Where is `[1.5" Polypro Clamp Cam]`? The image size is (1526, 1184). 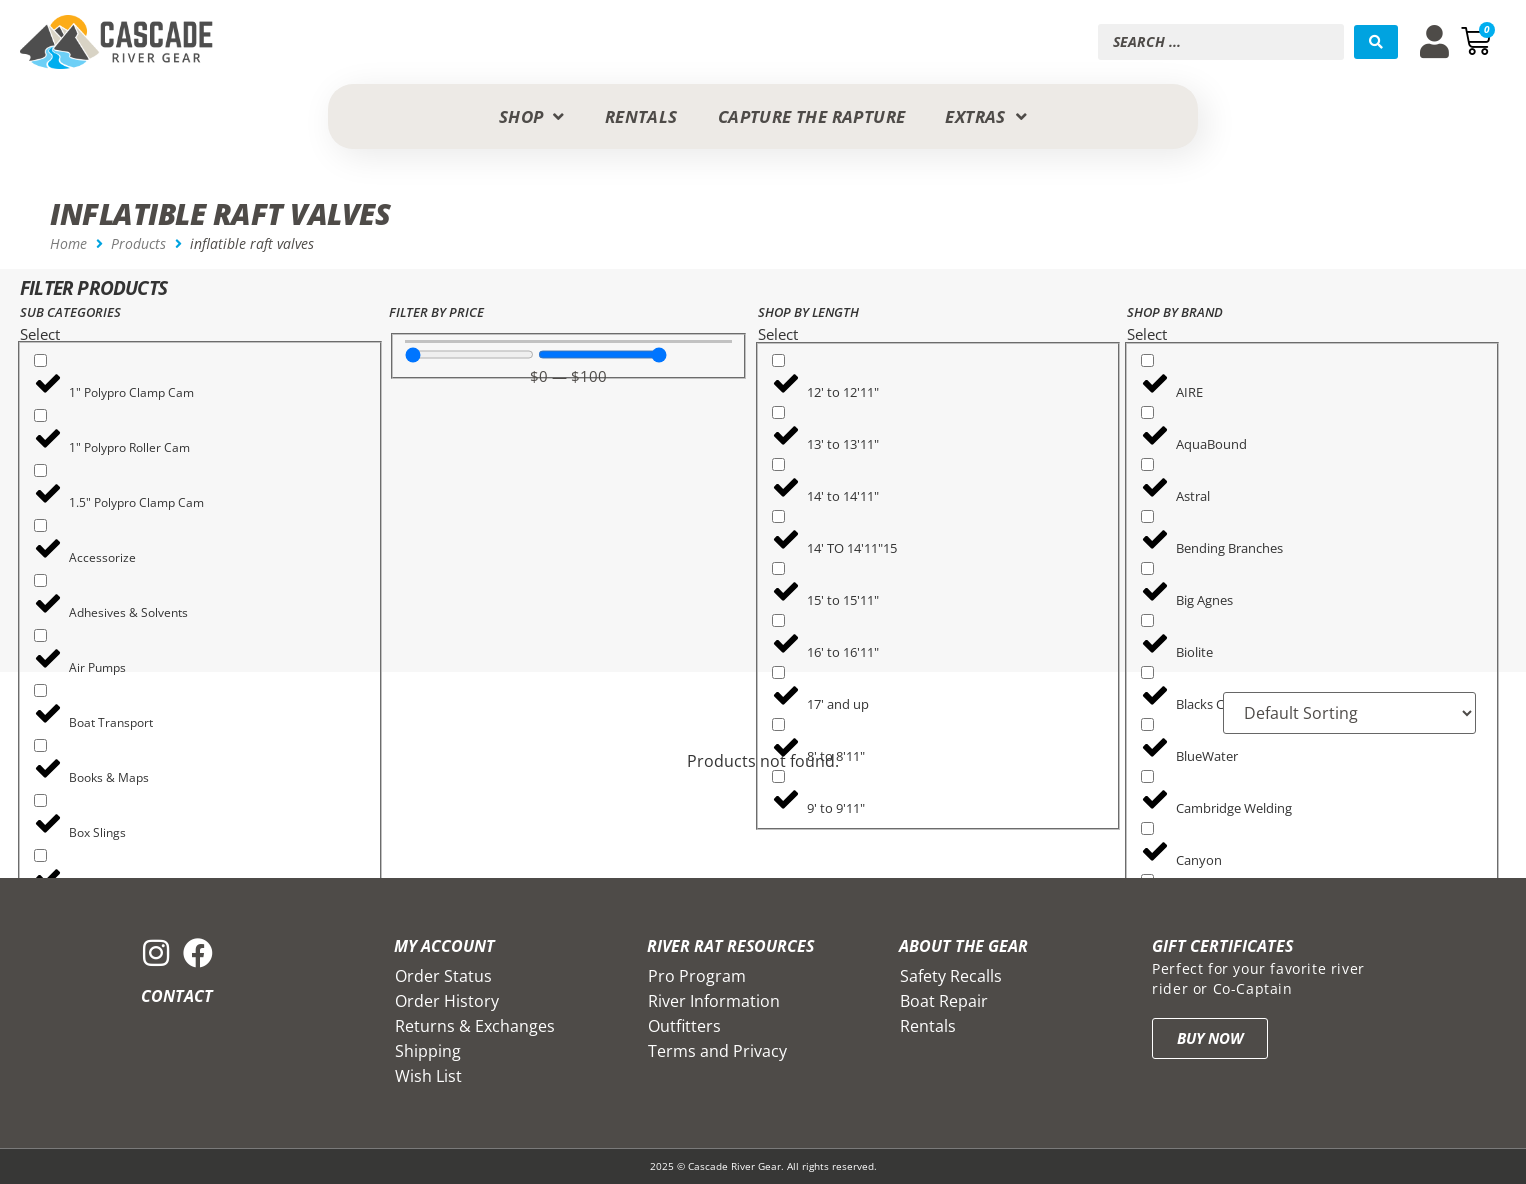 [1.5" Polypro Clamp Cam] is located at coordinates (40, 470).